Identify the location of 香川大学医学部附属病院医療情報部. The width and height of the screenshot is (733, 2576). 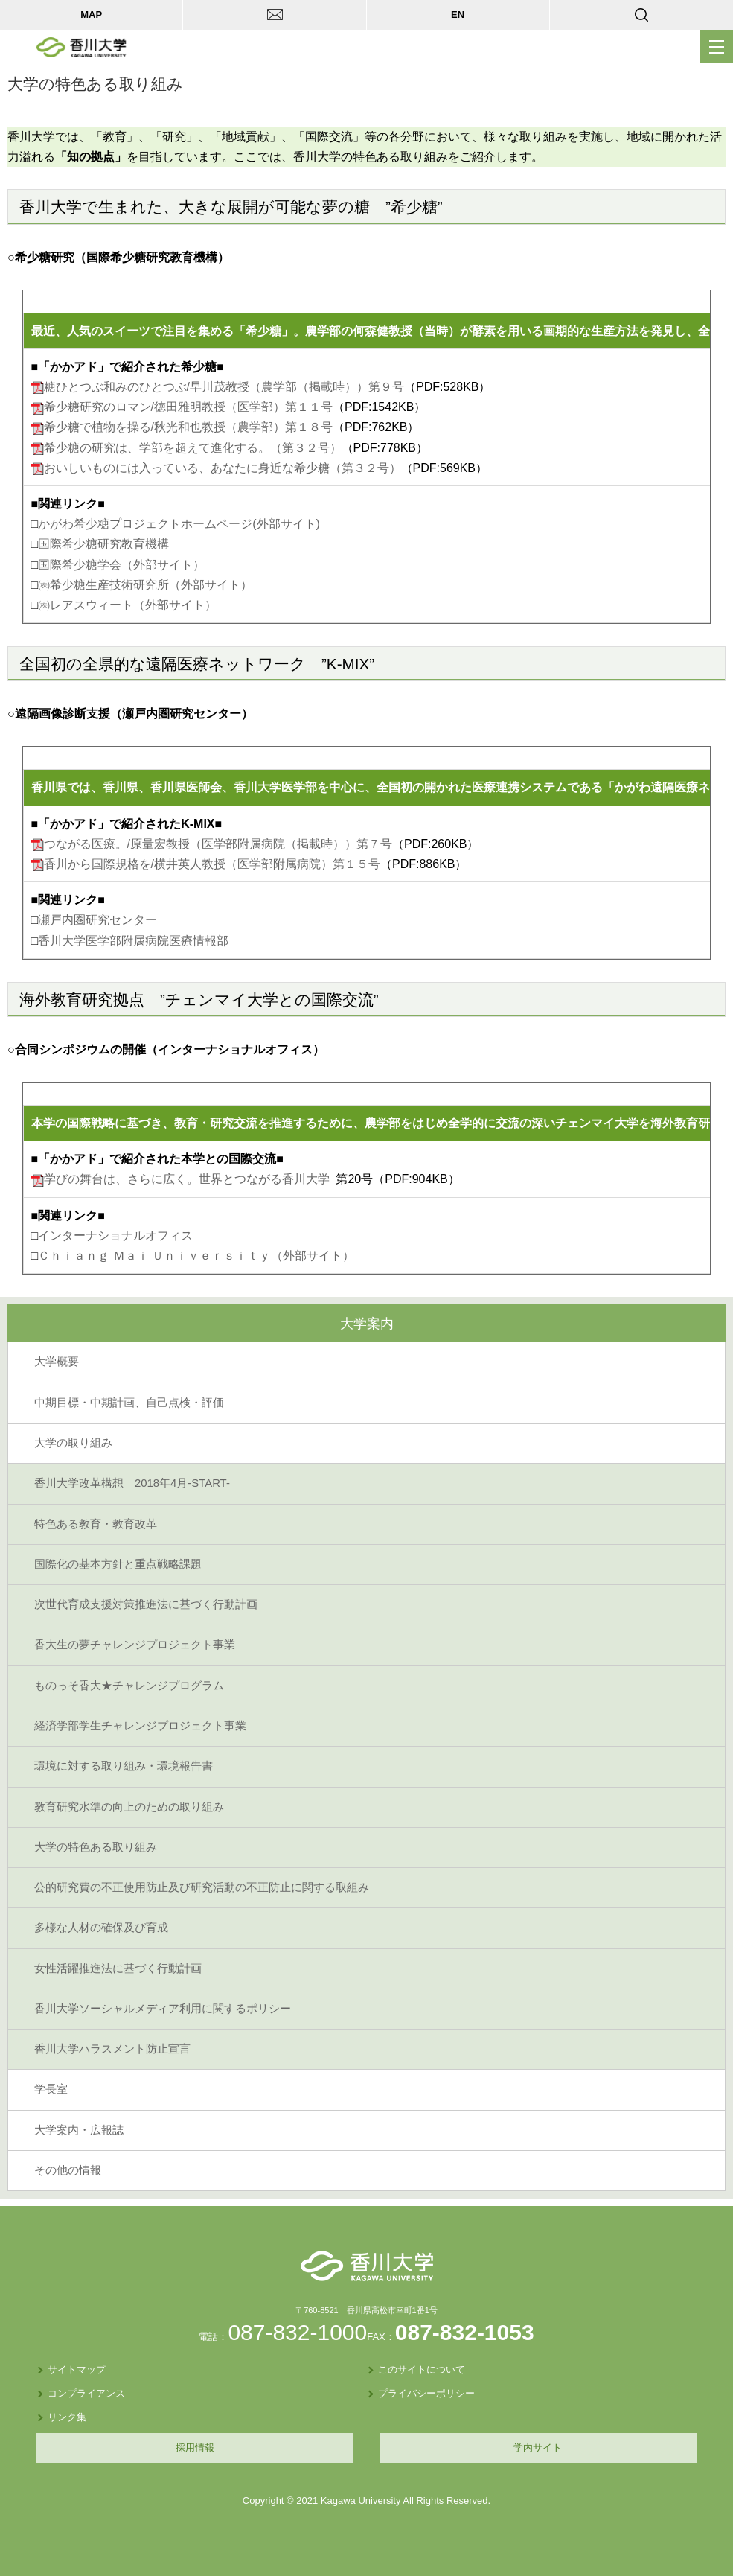
(133, 940).